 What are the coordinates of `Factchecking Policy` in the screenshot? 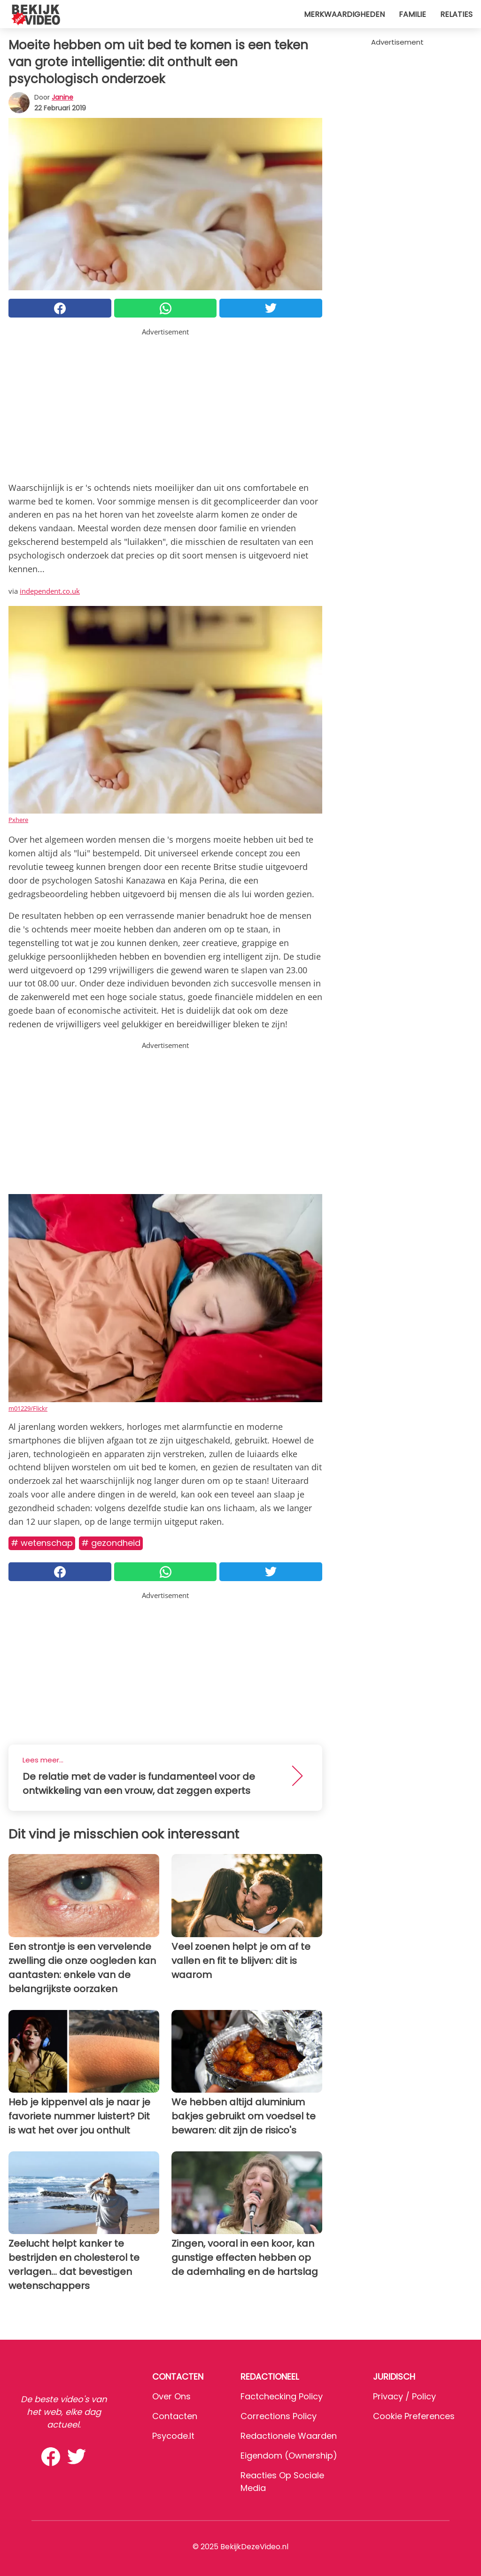 It's located at (281, 2396).